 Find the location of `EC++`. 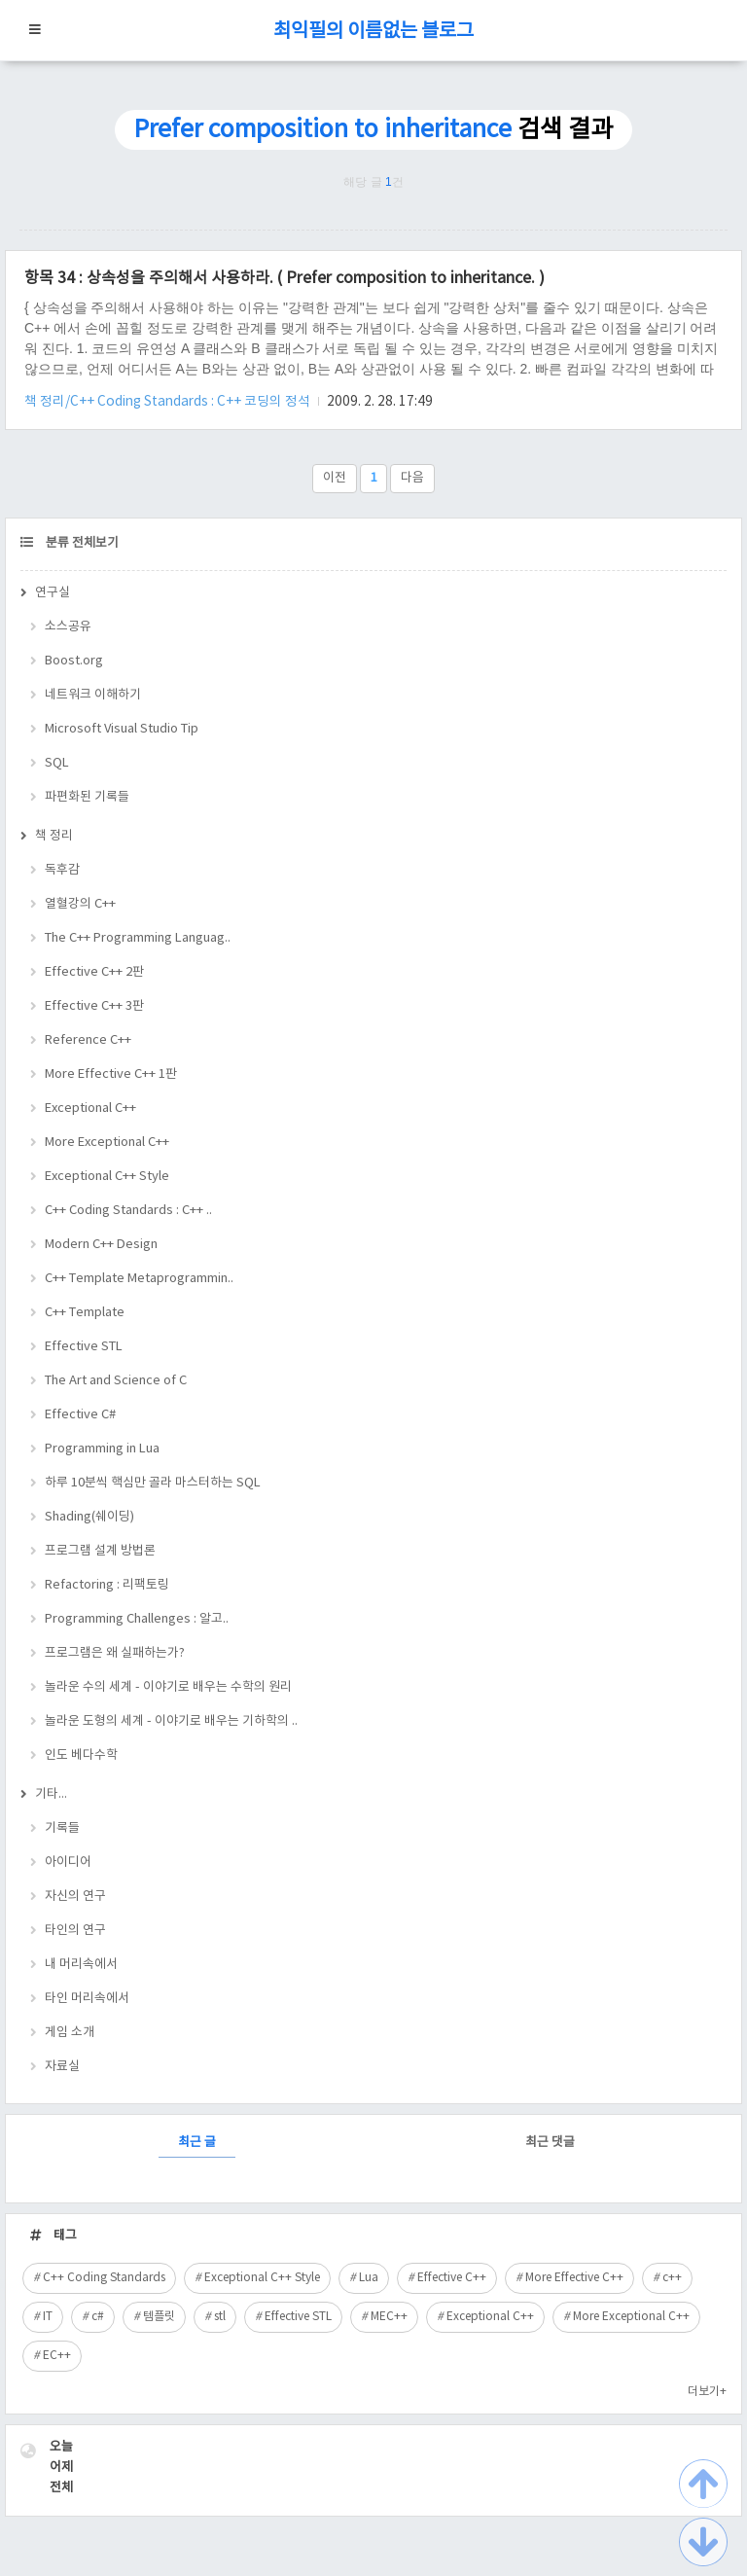

EC++ is located at coordinates (57, 2355).